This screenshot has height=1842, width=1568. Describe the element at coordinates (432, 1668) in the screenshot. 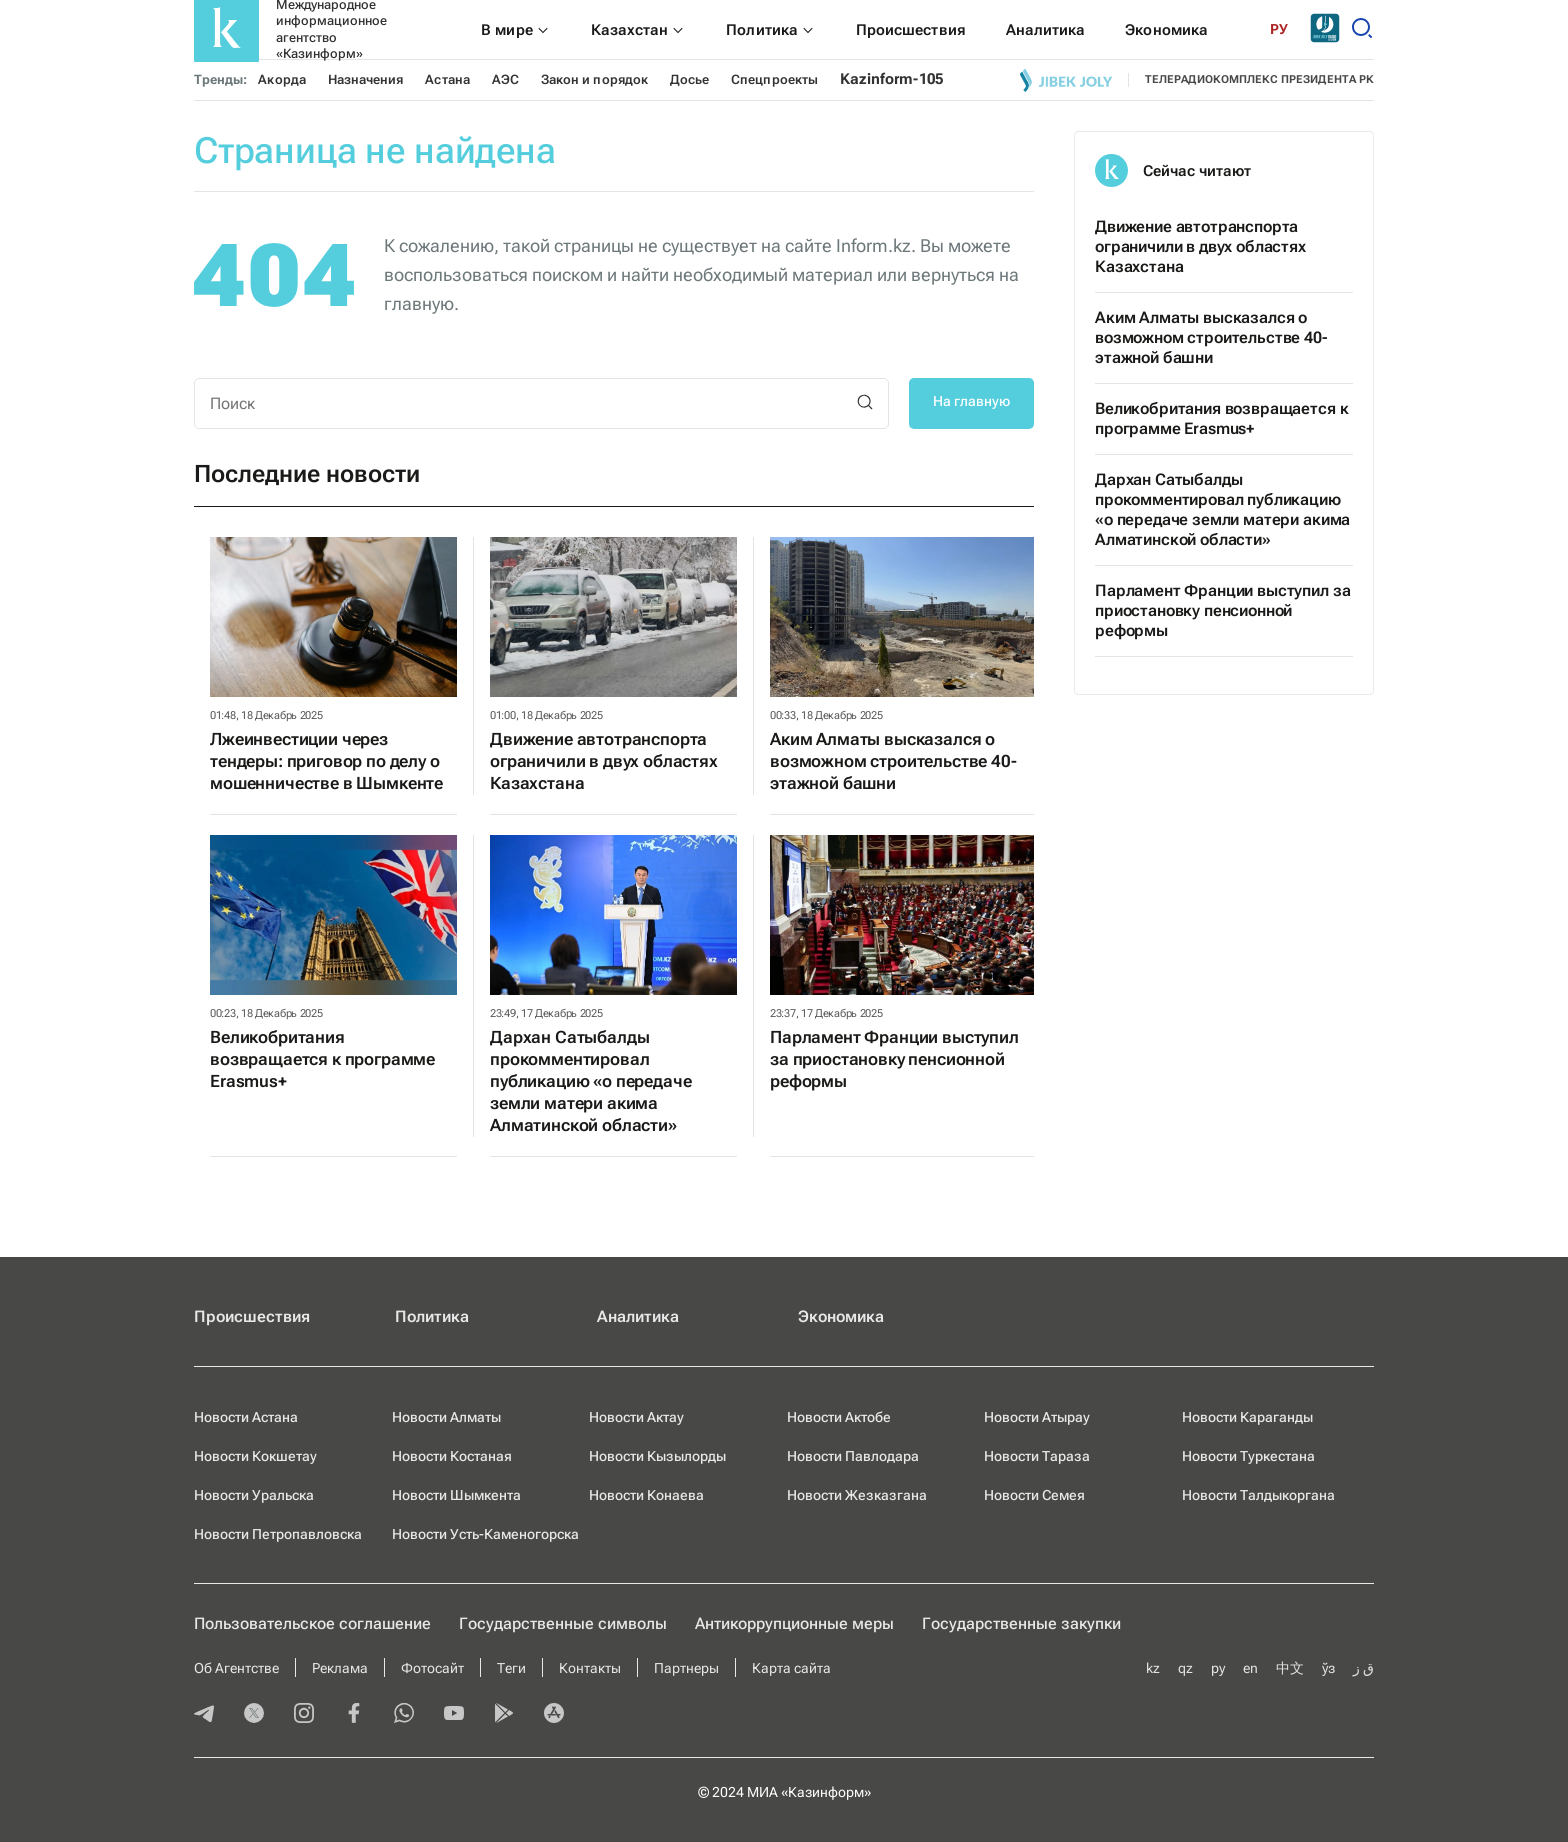

I see `Фотосайт` at that location.